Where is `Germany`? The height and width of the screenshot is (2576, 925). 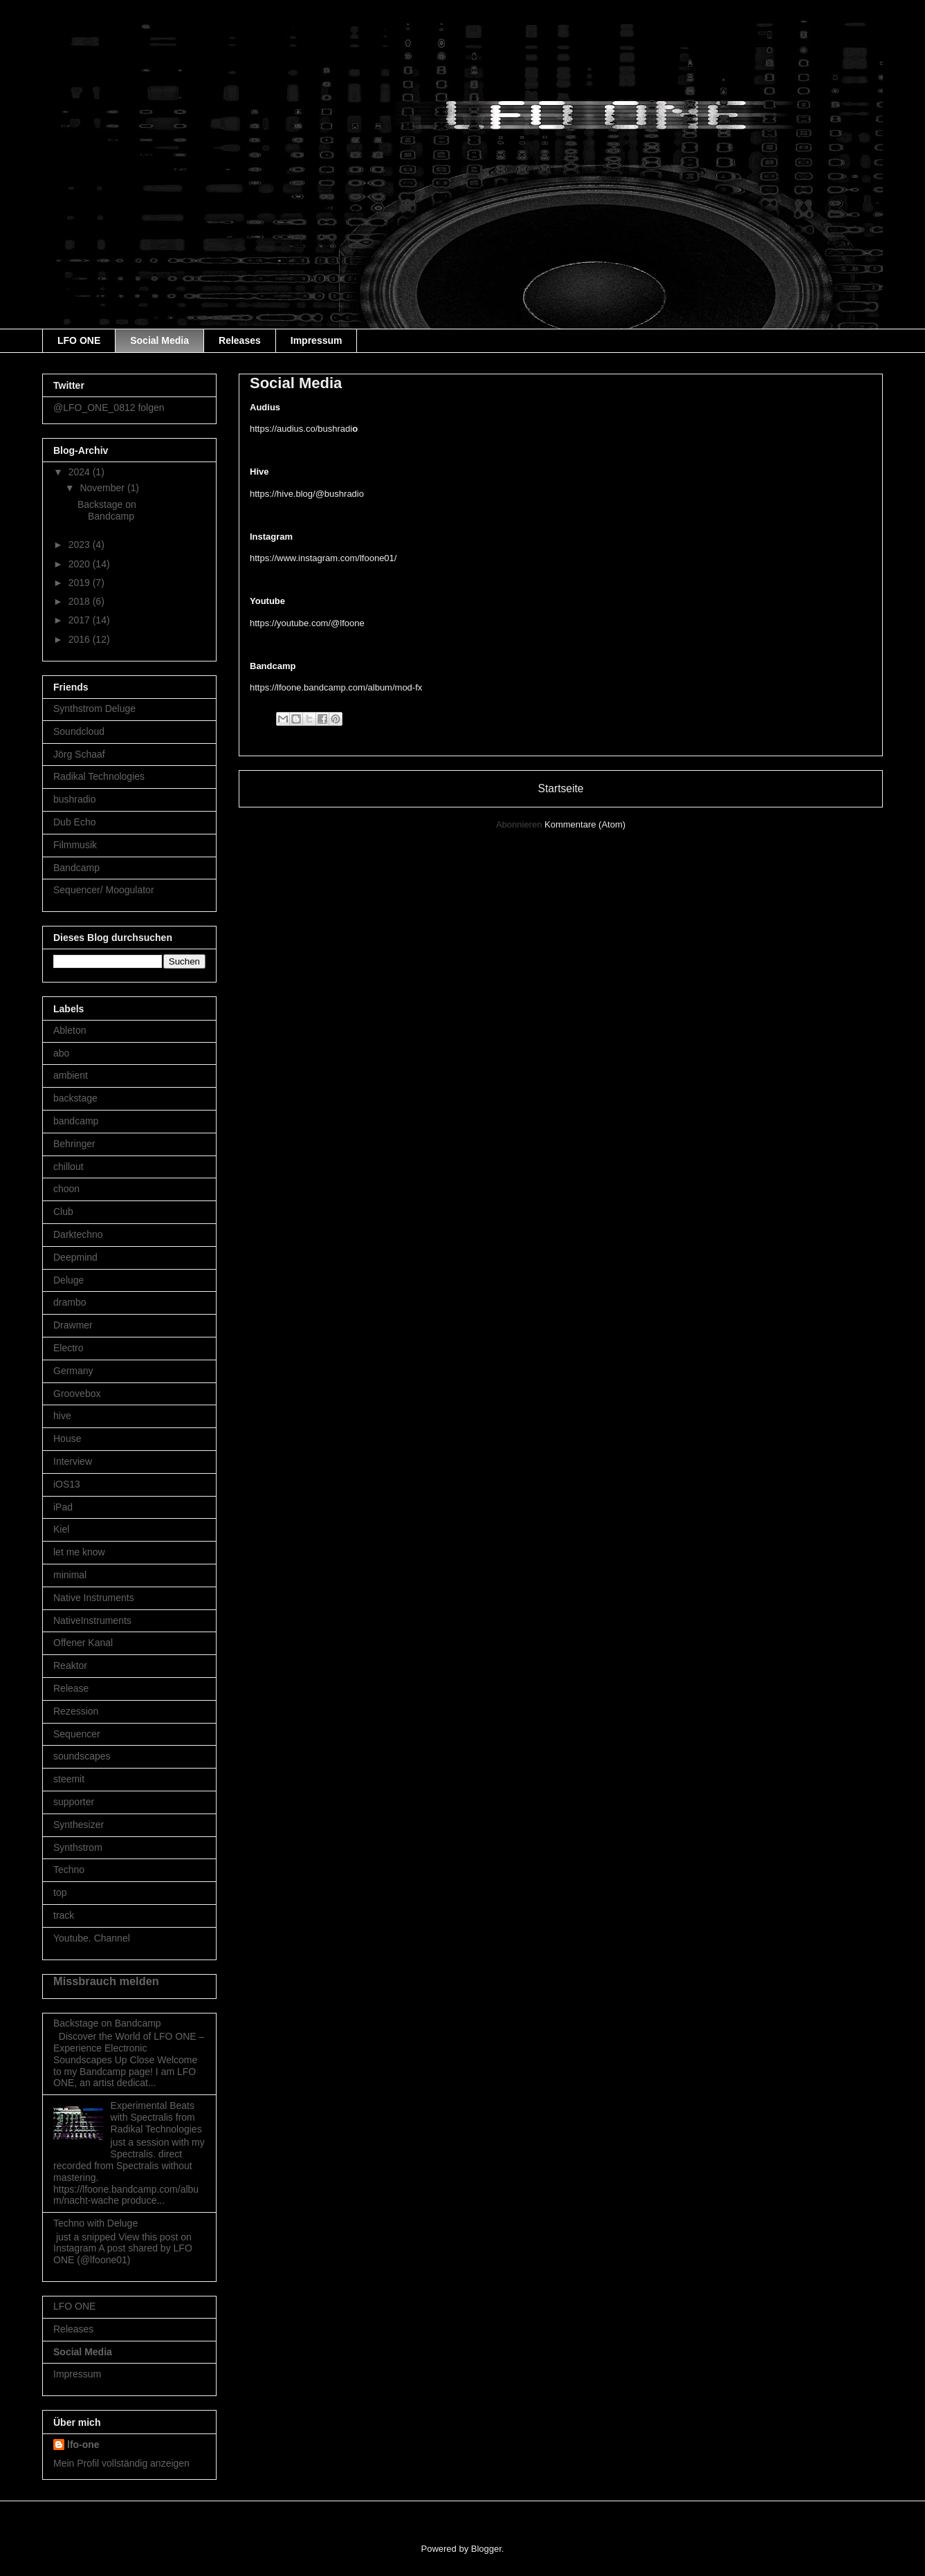 Germany is located at coordinates (73, 1370).